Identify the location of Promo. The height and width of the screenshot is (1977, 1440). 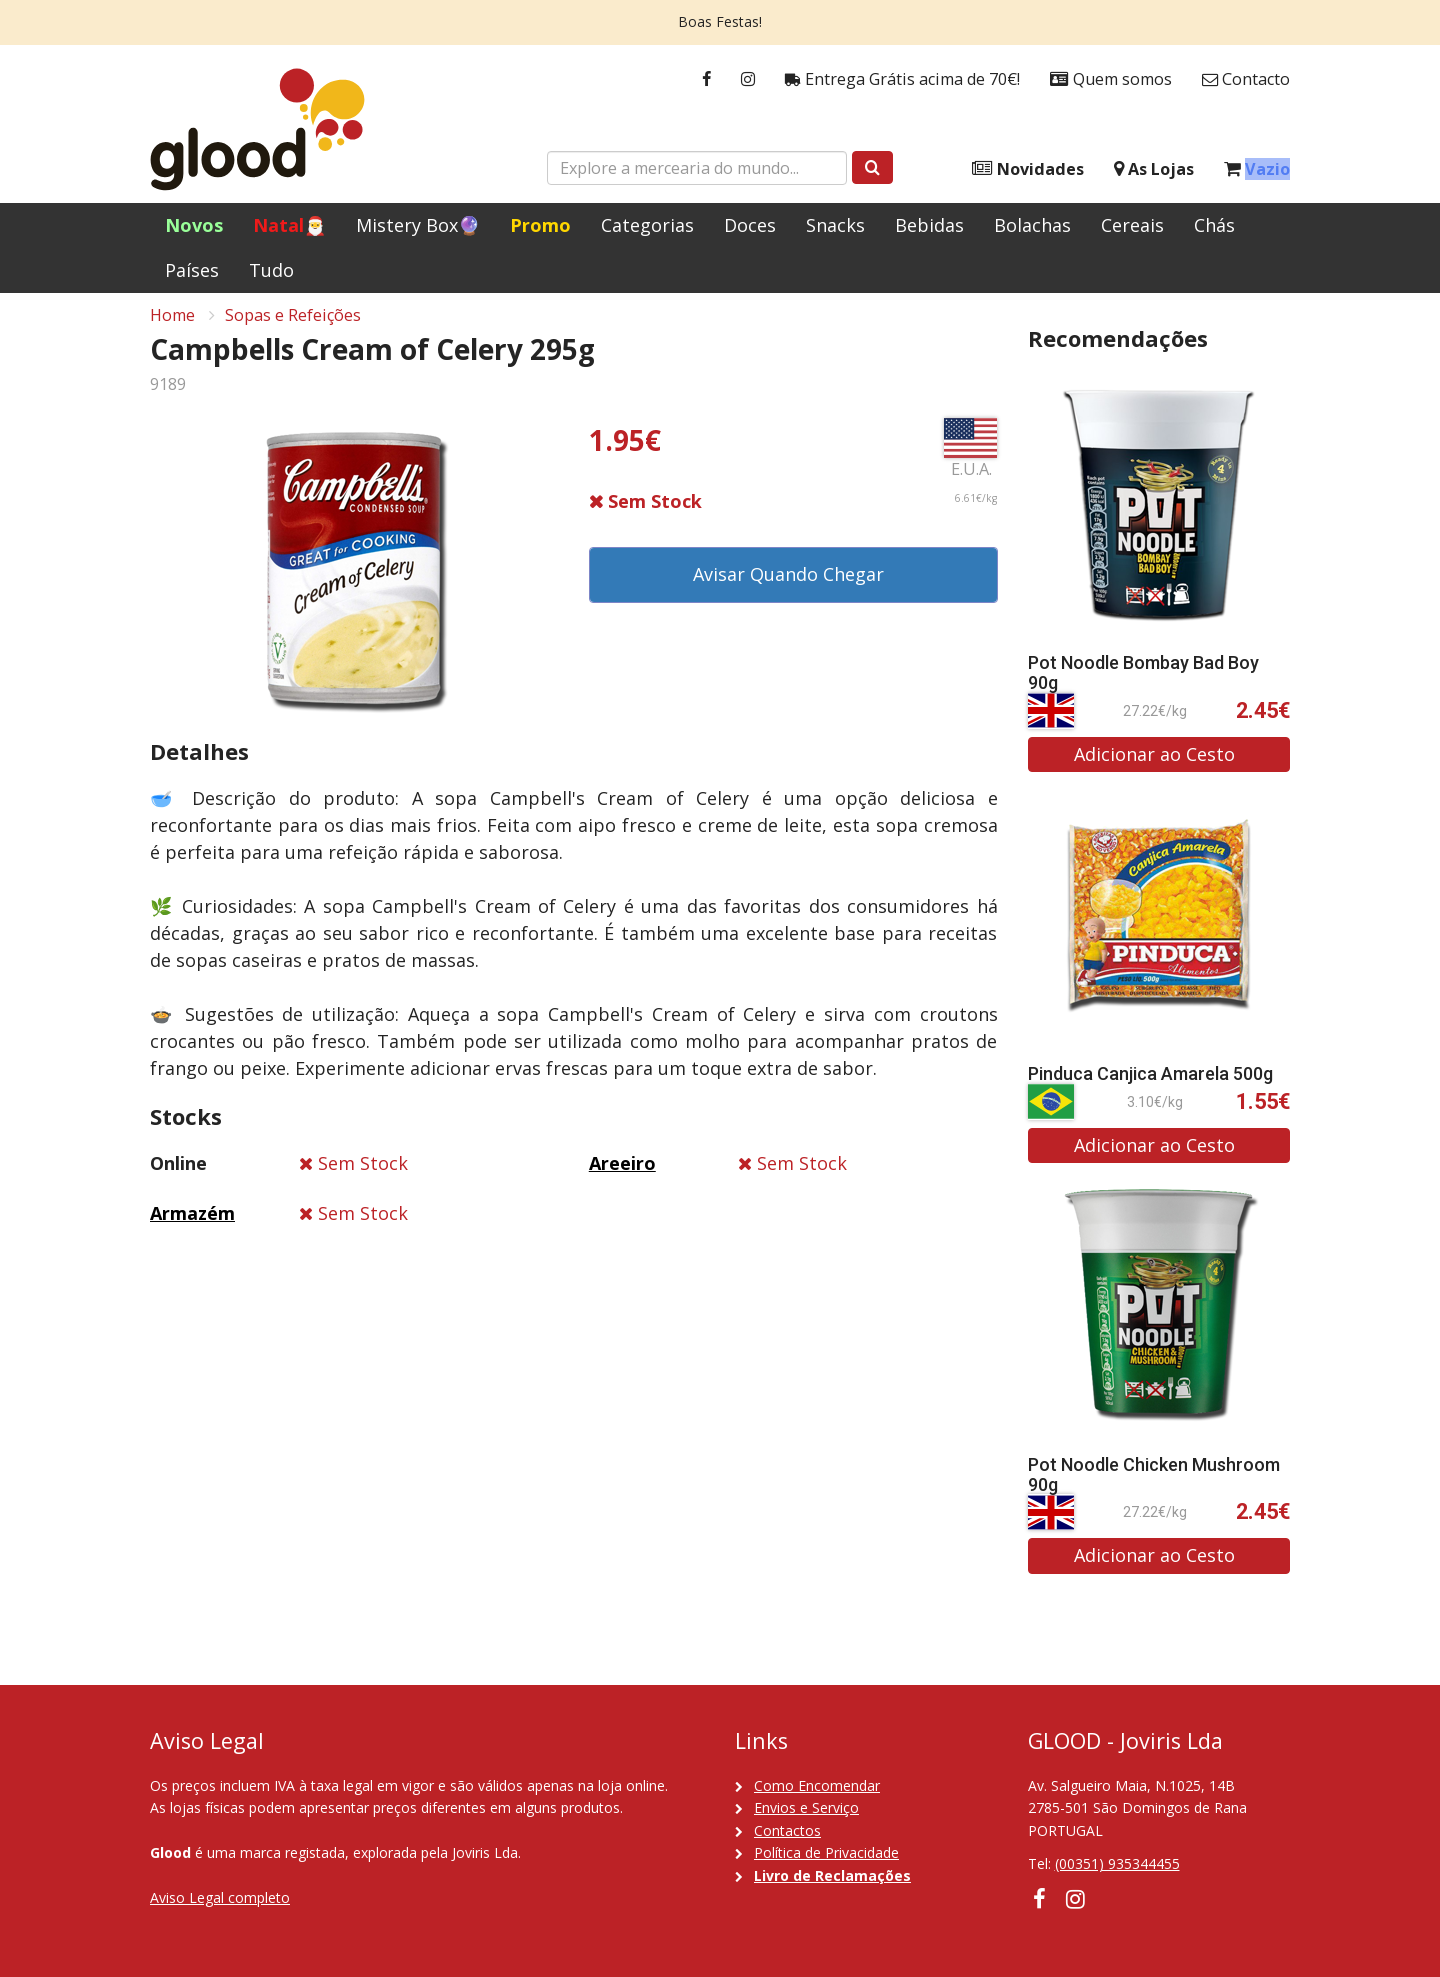
(540, 225).